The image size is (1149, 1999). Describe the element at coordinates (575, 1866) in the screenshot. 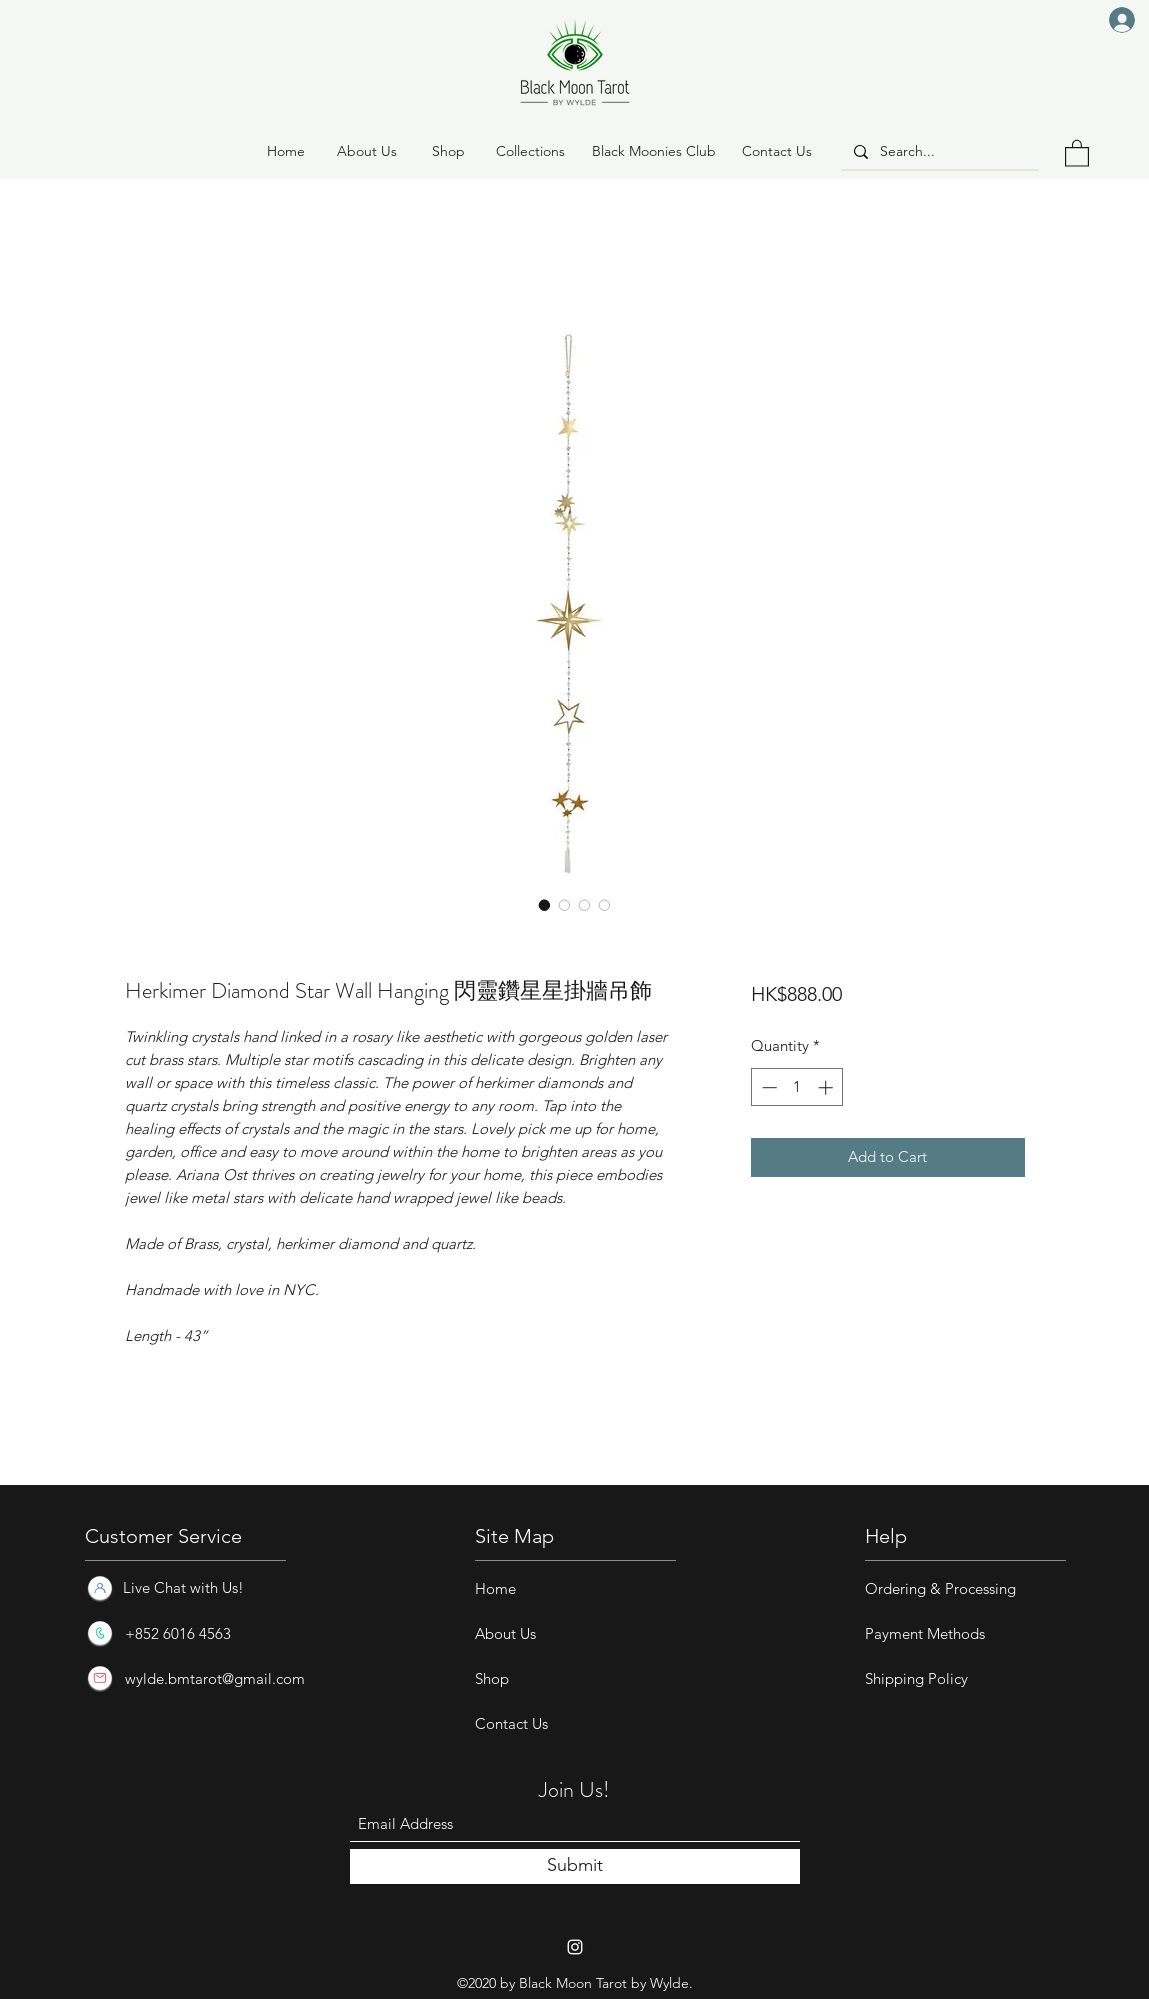

I see `[Submit]` at that location.